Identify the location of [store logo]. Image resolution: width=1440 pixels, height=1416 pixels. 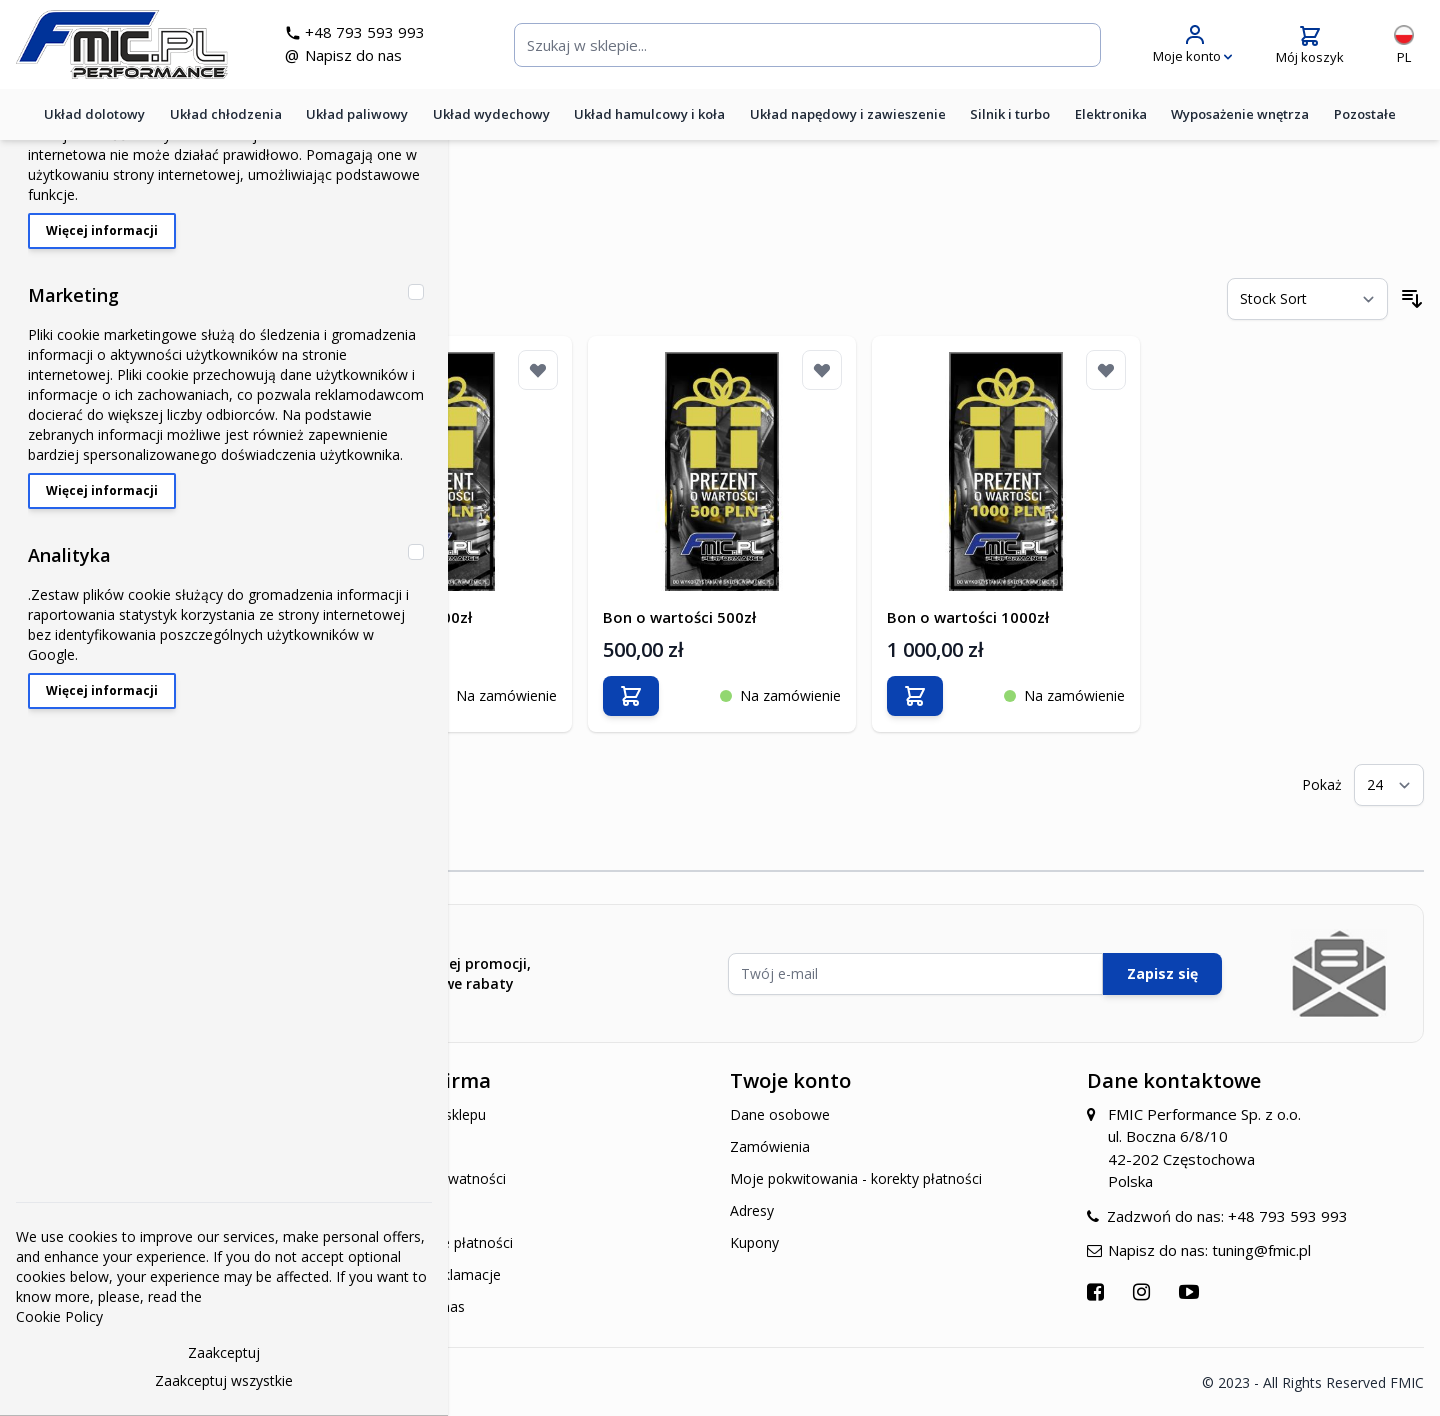
(124, 45).